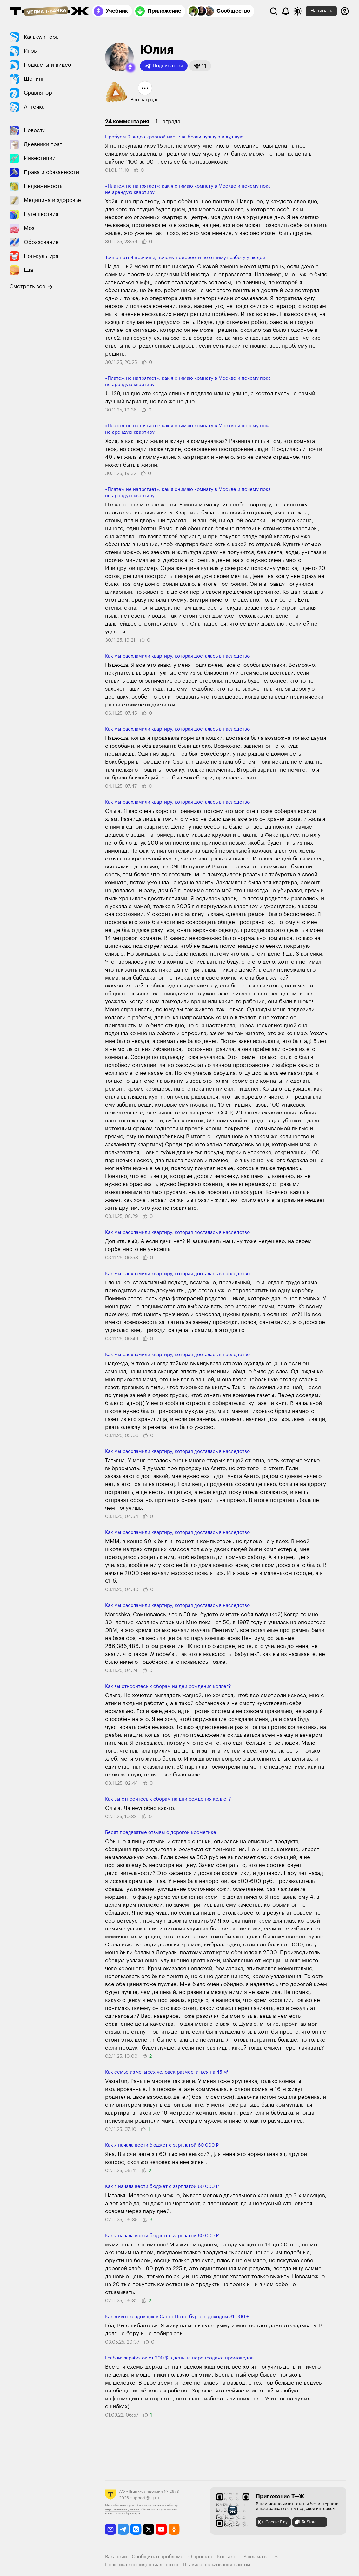 This screenshot has width=359, height=2576. I want to click on Как мы расхламили квартиру, которая досталась в наследство, so click(177, 656).